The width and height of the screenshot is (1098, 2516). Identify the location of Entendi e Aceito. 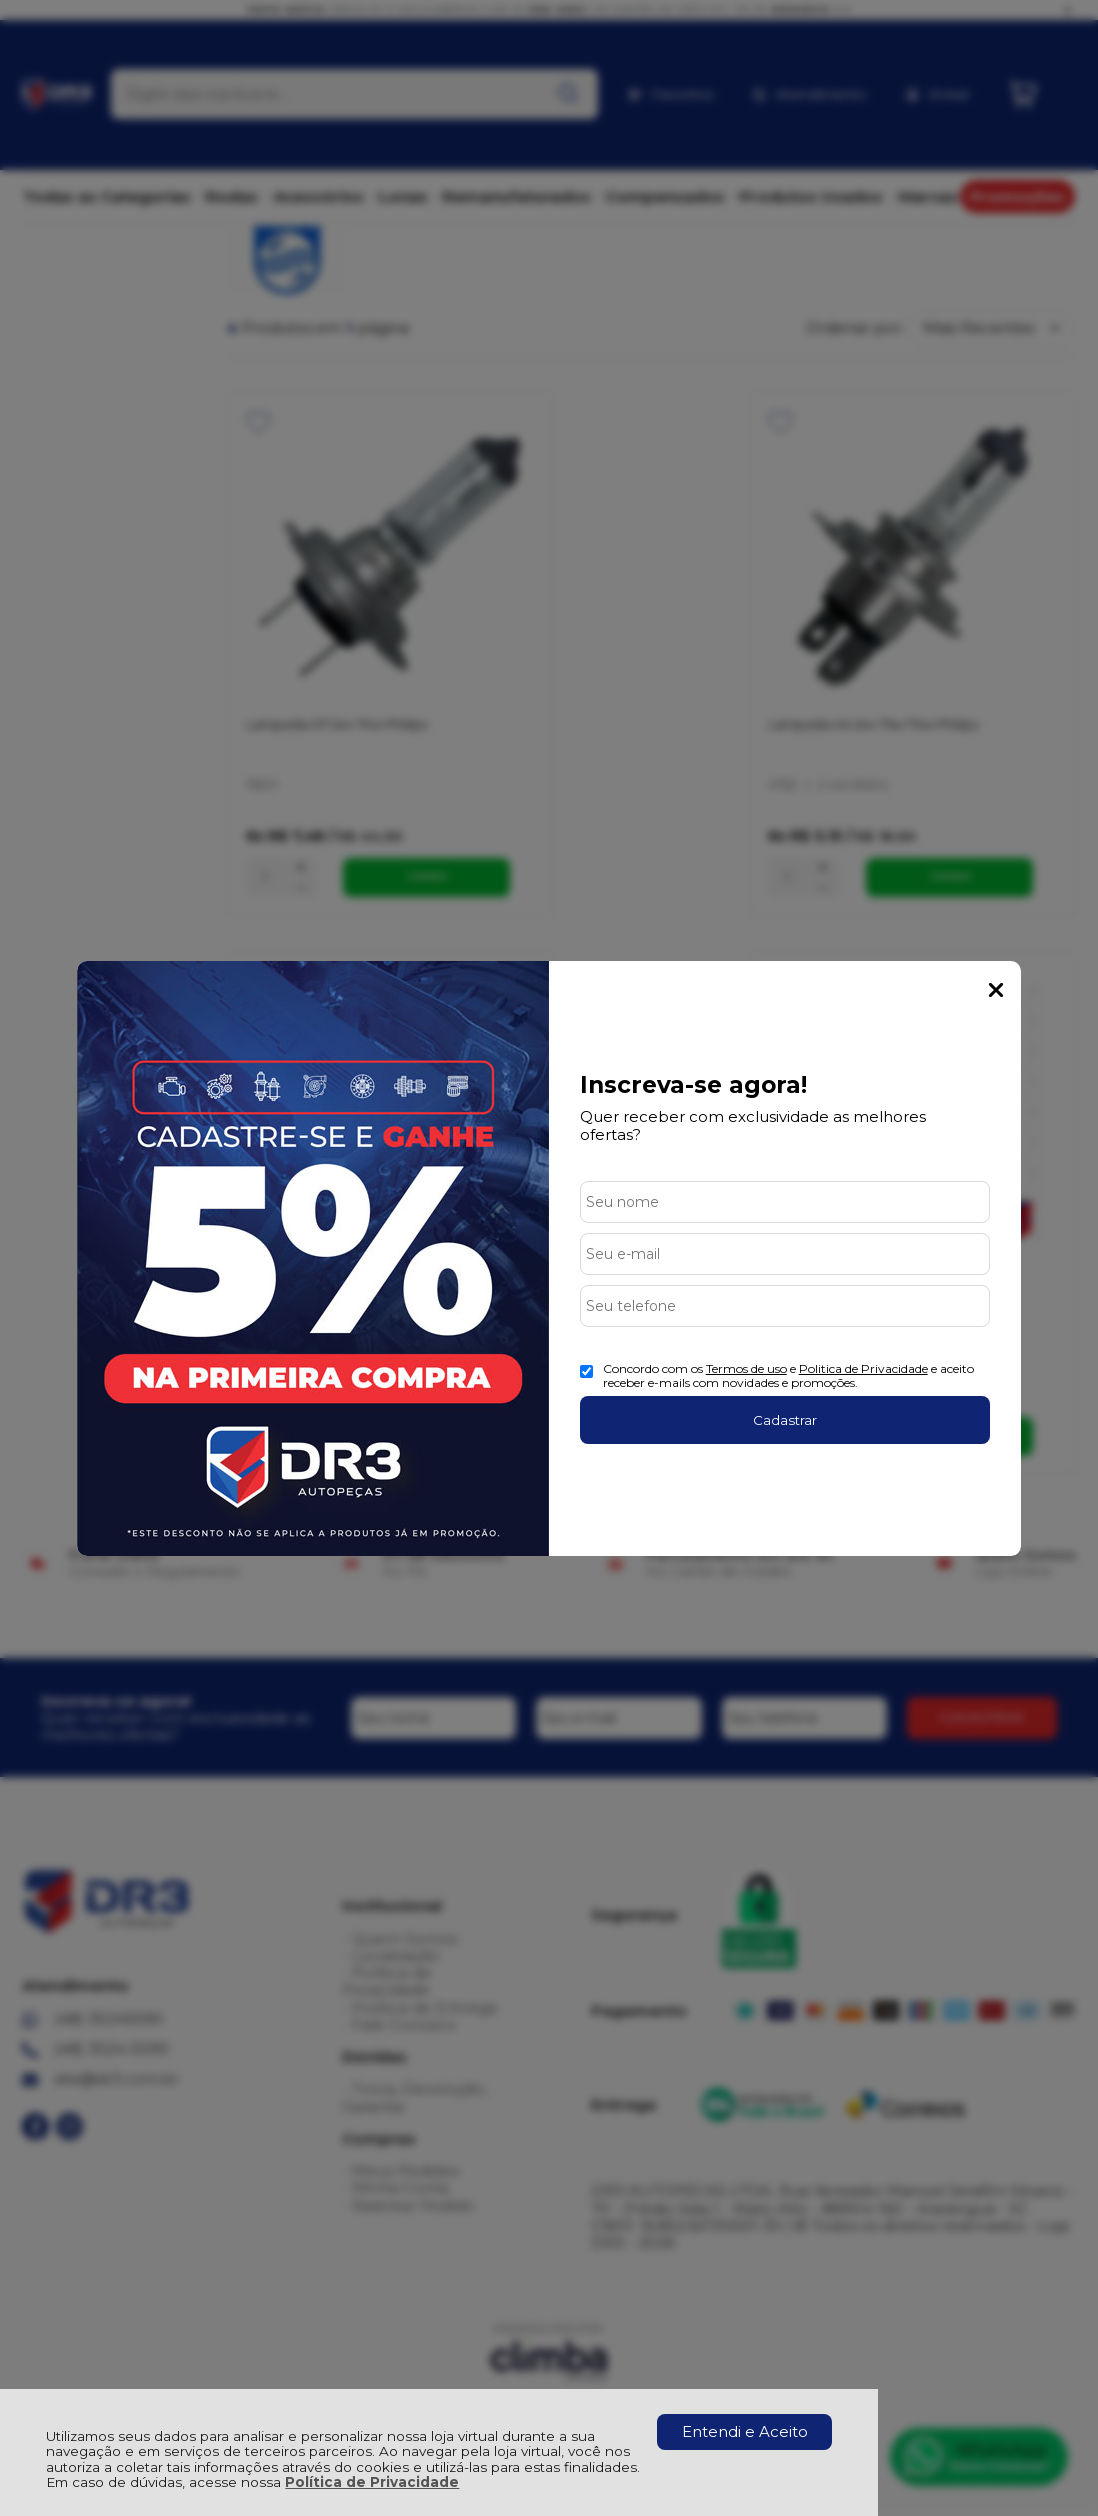
(745, 2431).